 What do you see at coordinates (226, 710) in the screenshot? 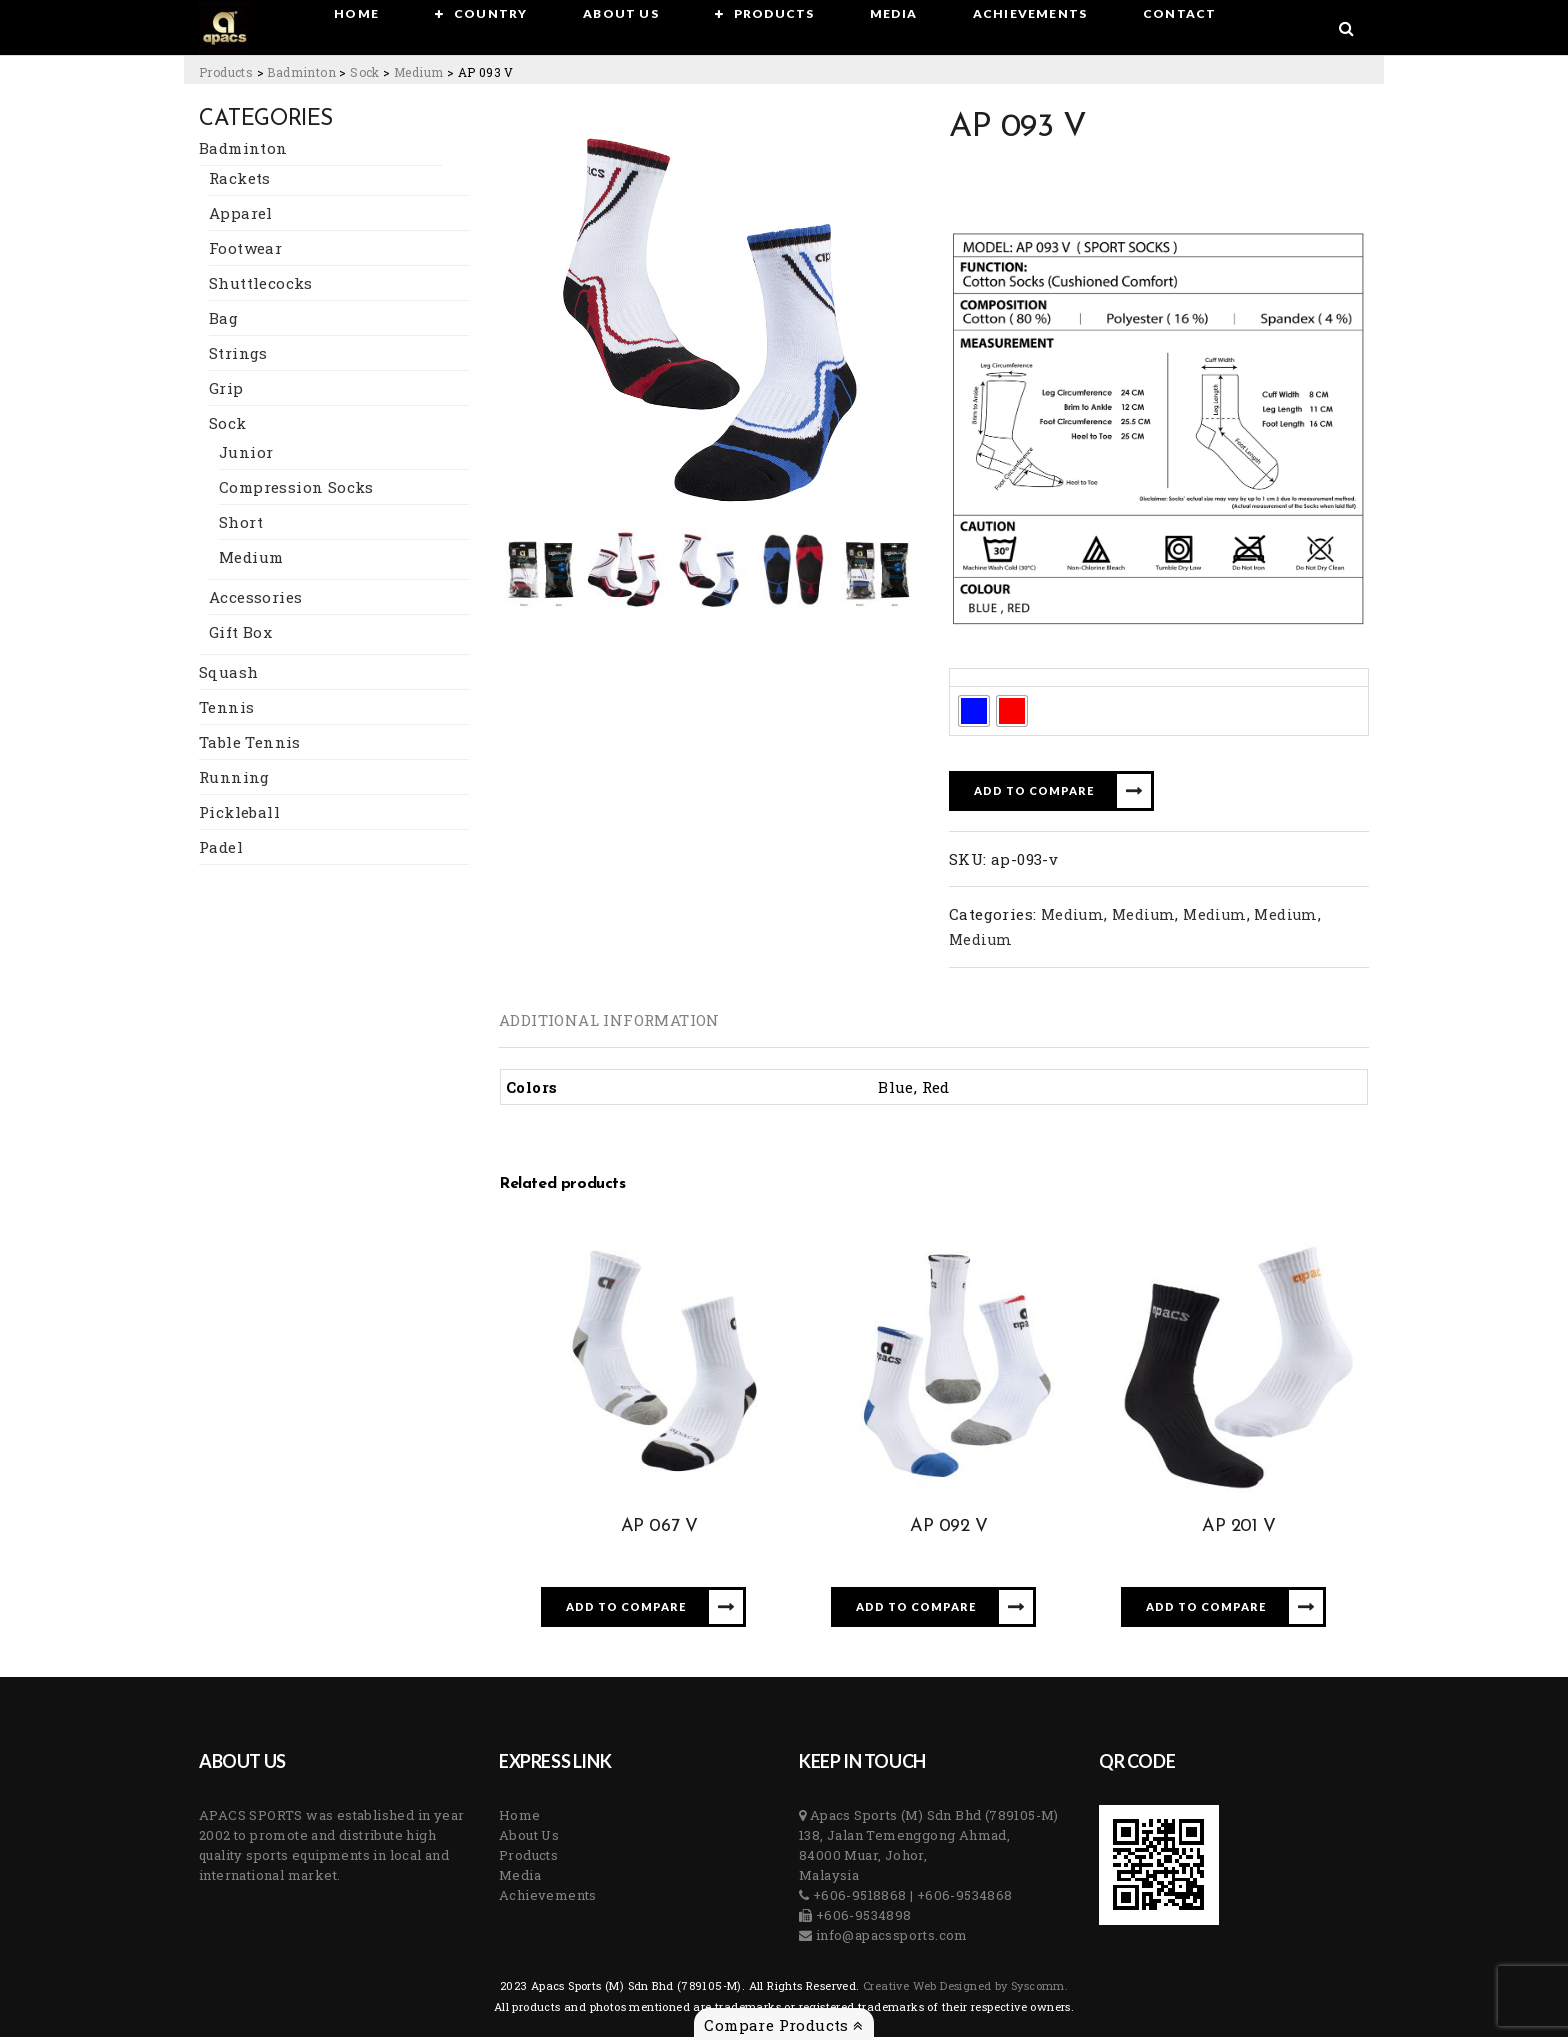
I see `Tennis` at bounding box center [226, 710].